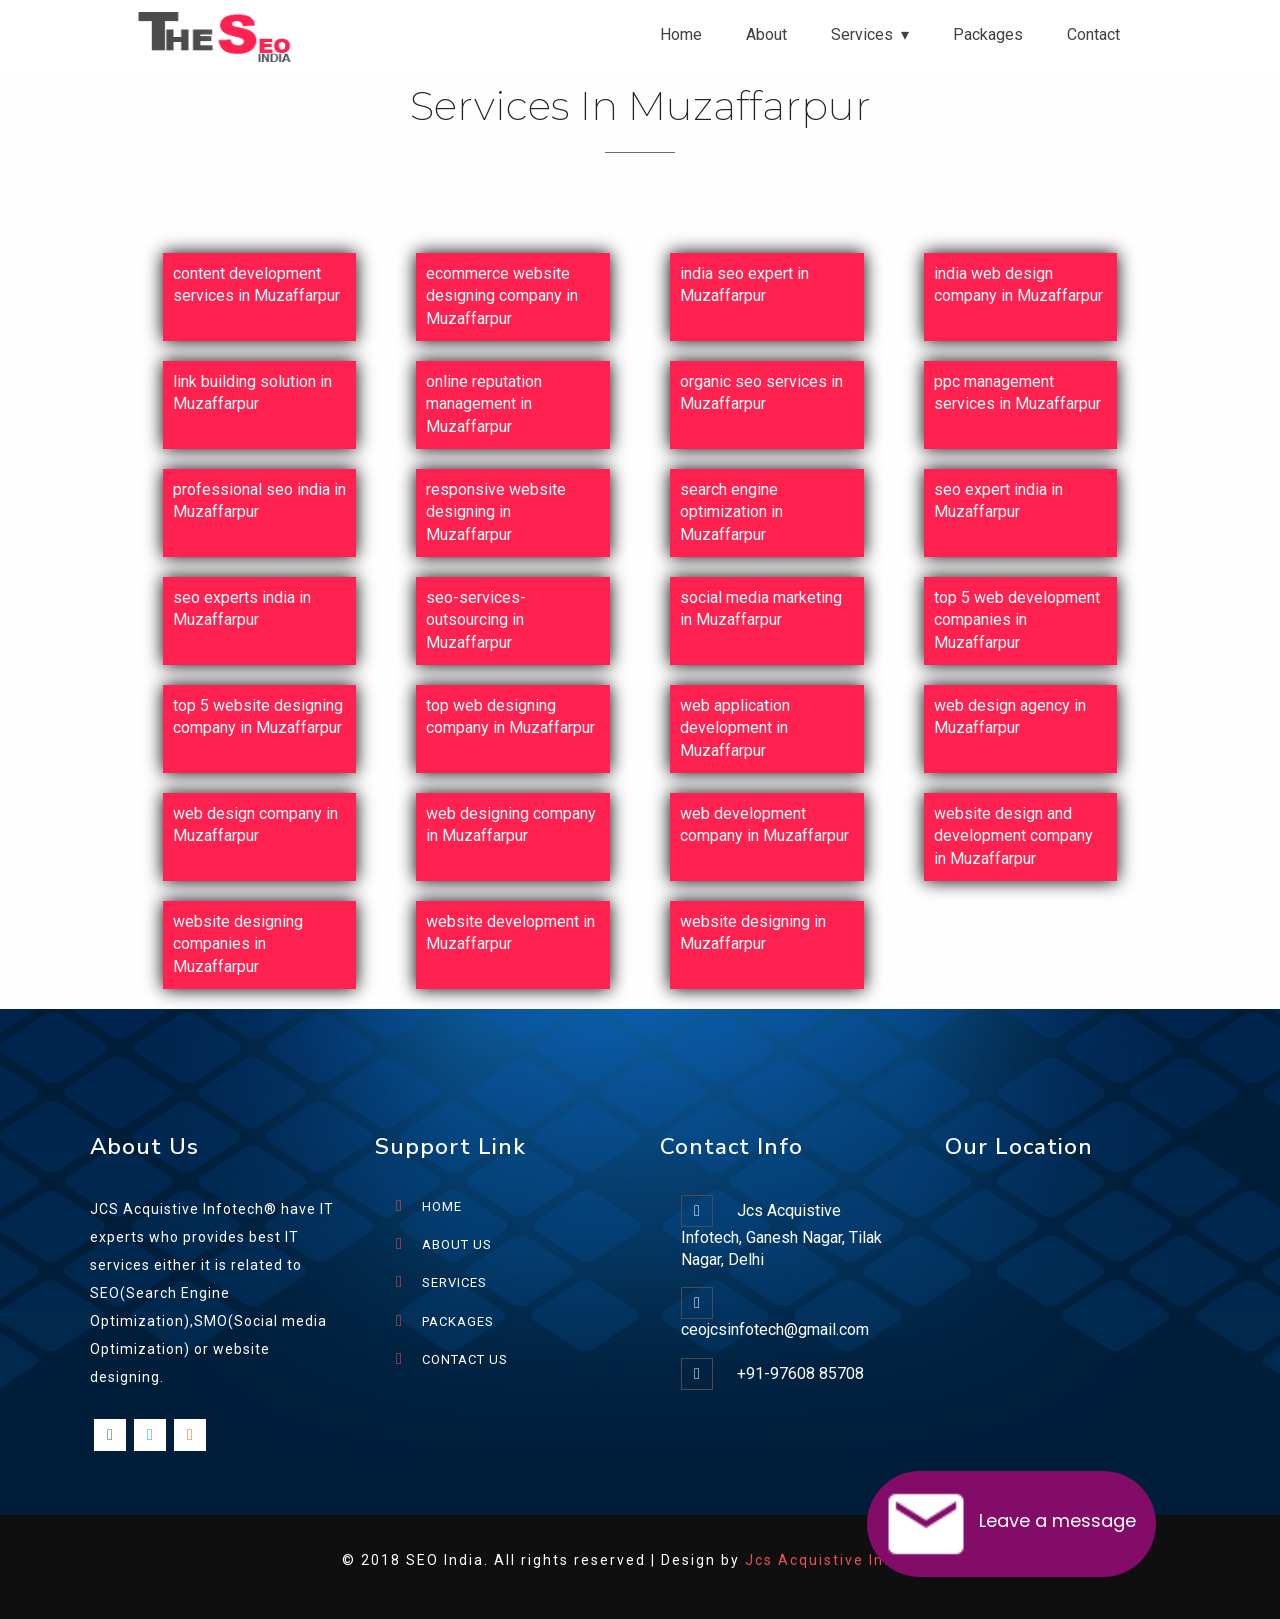  What do you see at coordinates (484, 404) in the screenshot?
I see `online reputation management in Muzaffarpur` at bounding box center [484, 404].